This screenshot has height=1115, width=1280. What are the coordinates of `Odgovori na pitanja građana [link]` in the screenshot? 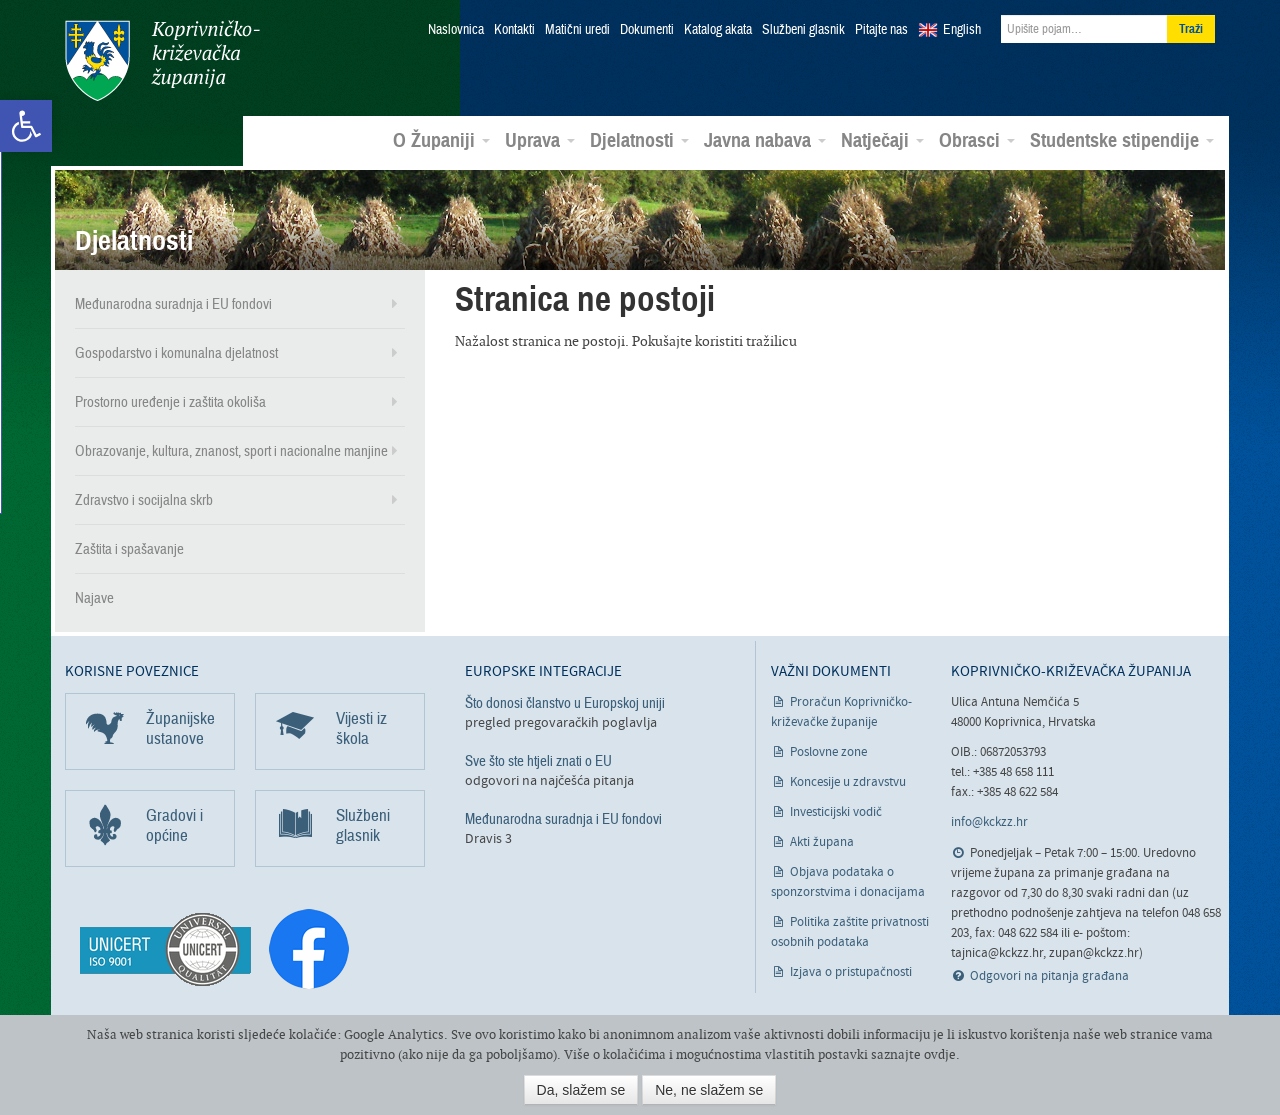 It's located at (1049, 976).